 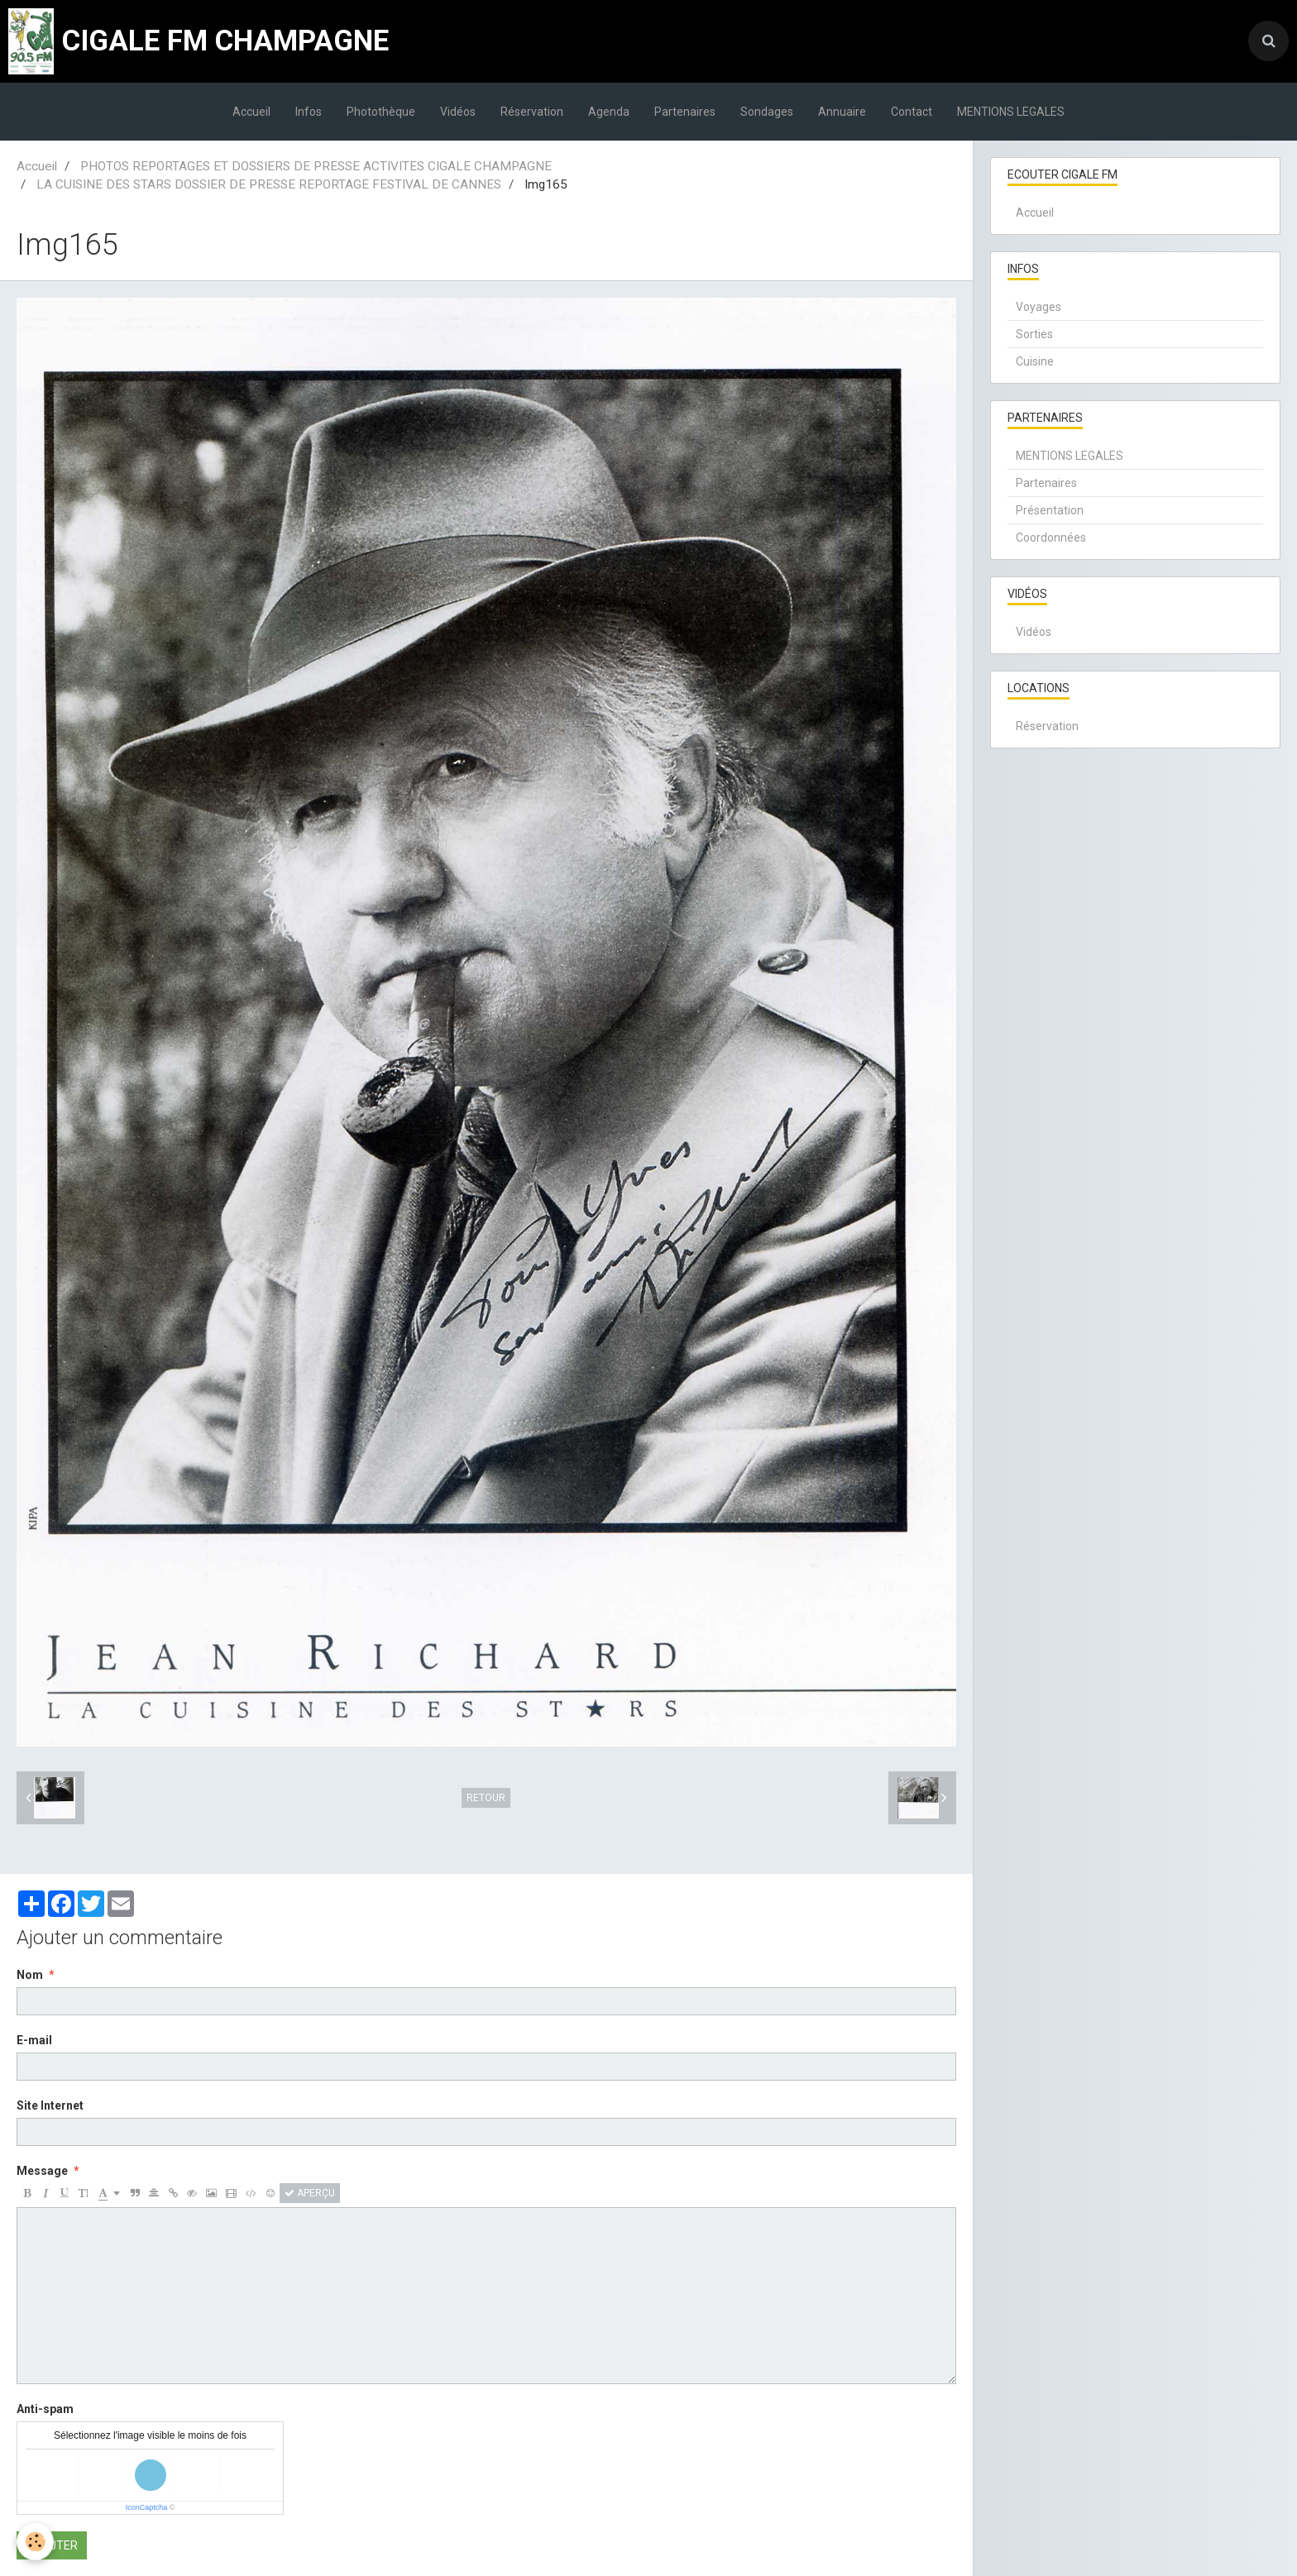 I want to click on Anti-spam, so click(x=45, y=2409).